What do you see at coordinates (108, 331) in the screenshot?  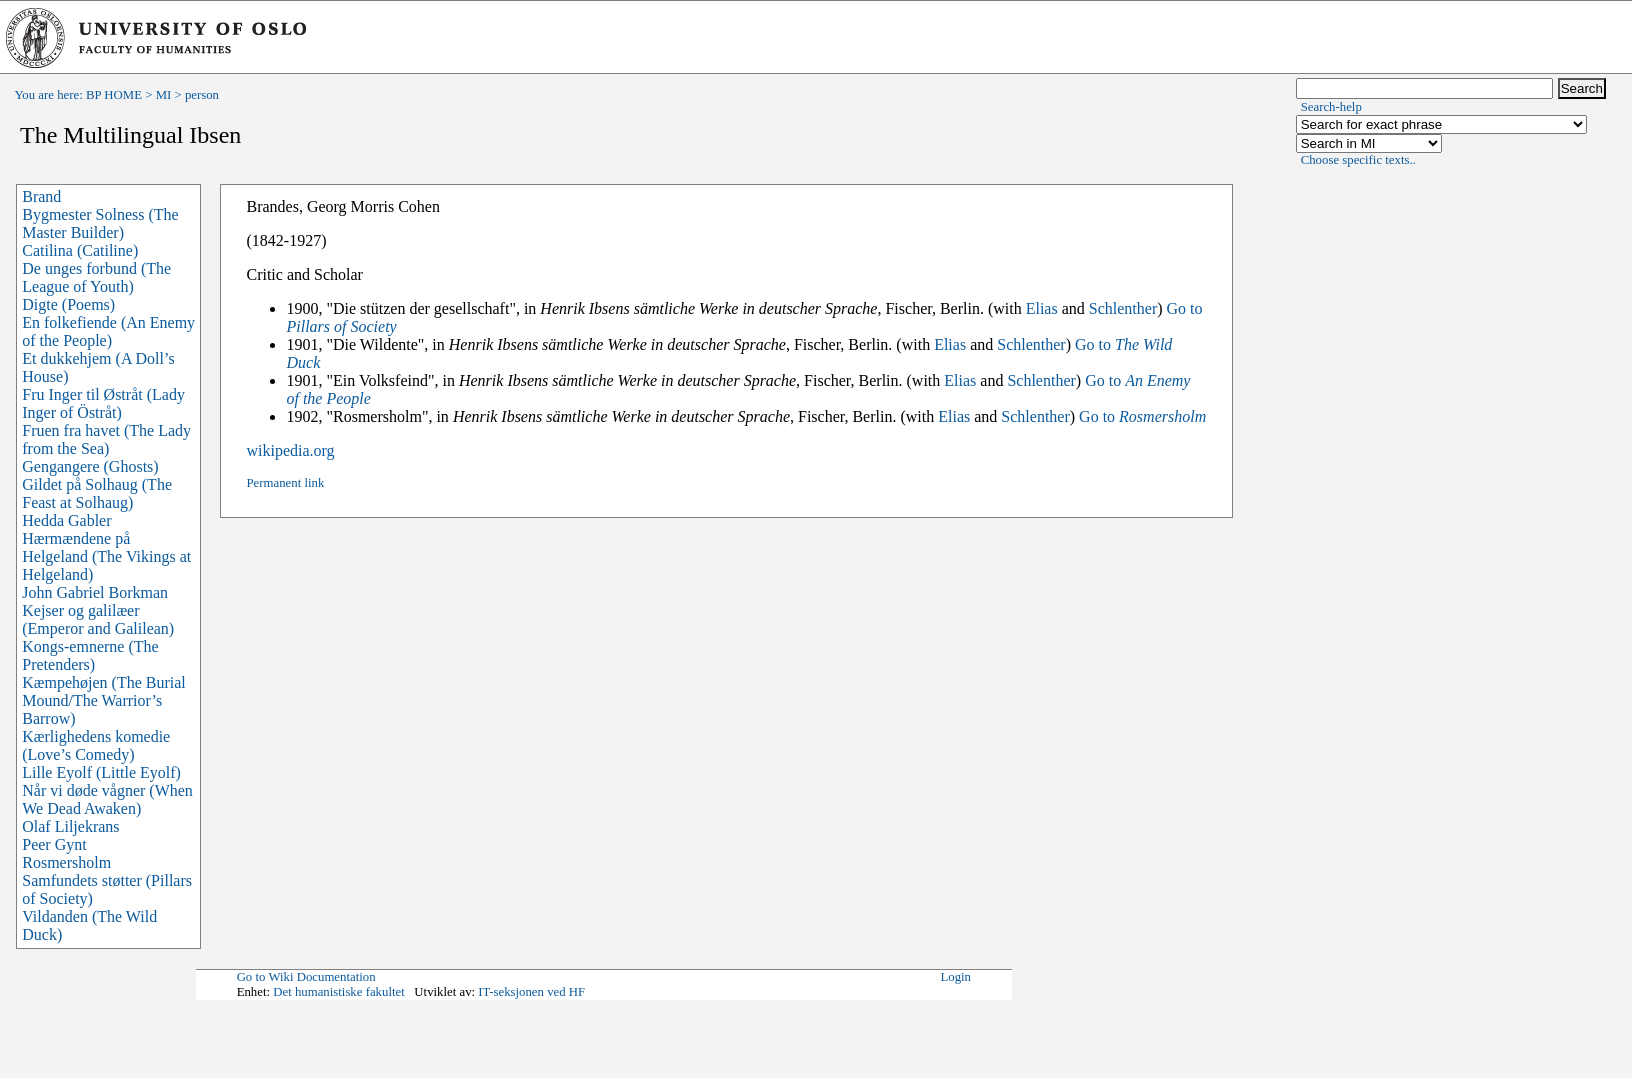 I see `En folkefiende (An Enemy of the People)` at bounding box center [108, 331].